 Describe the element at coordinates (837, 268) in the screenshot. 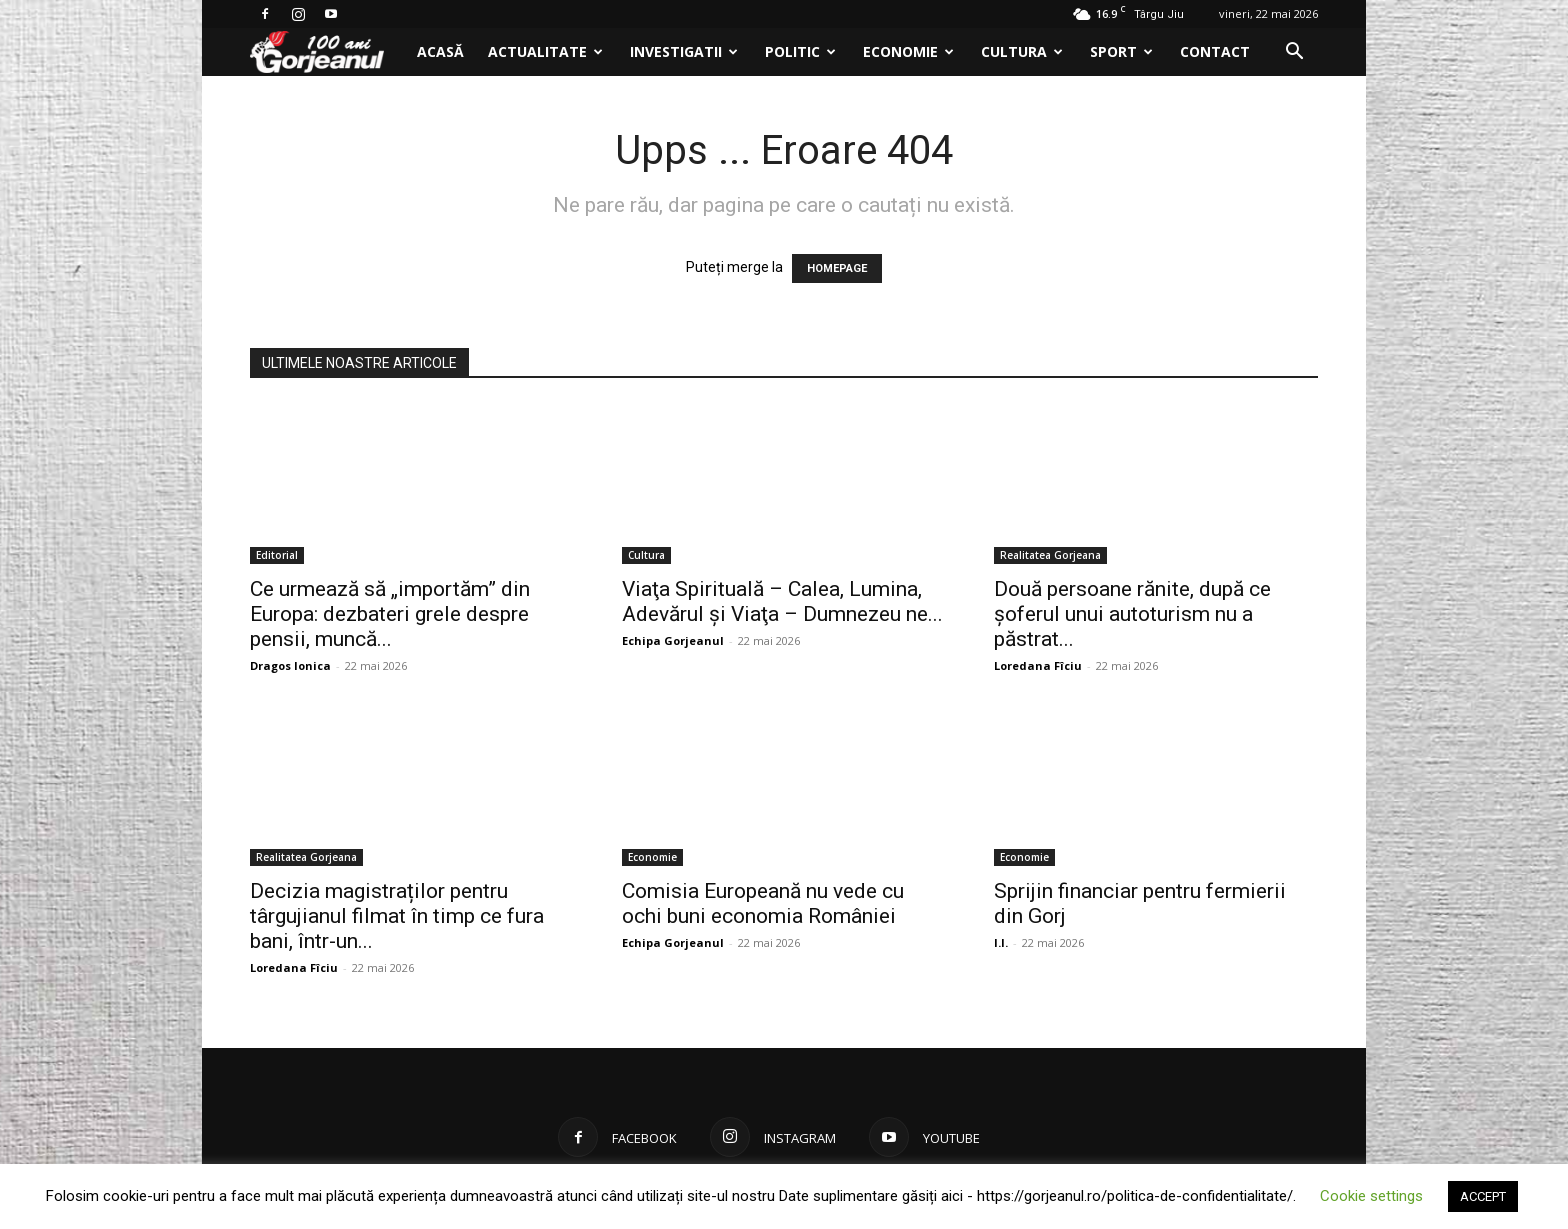

I see `HOMEPAGE` at that location.